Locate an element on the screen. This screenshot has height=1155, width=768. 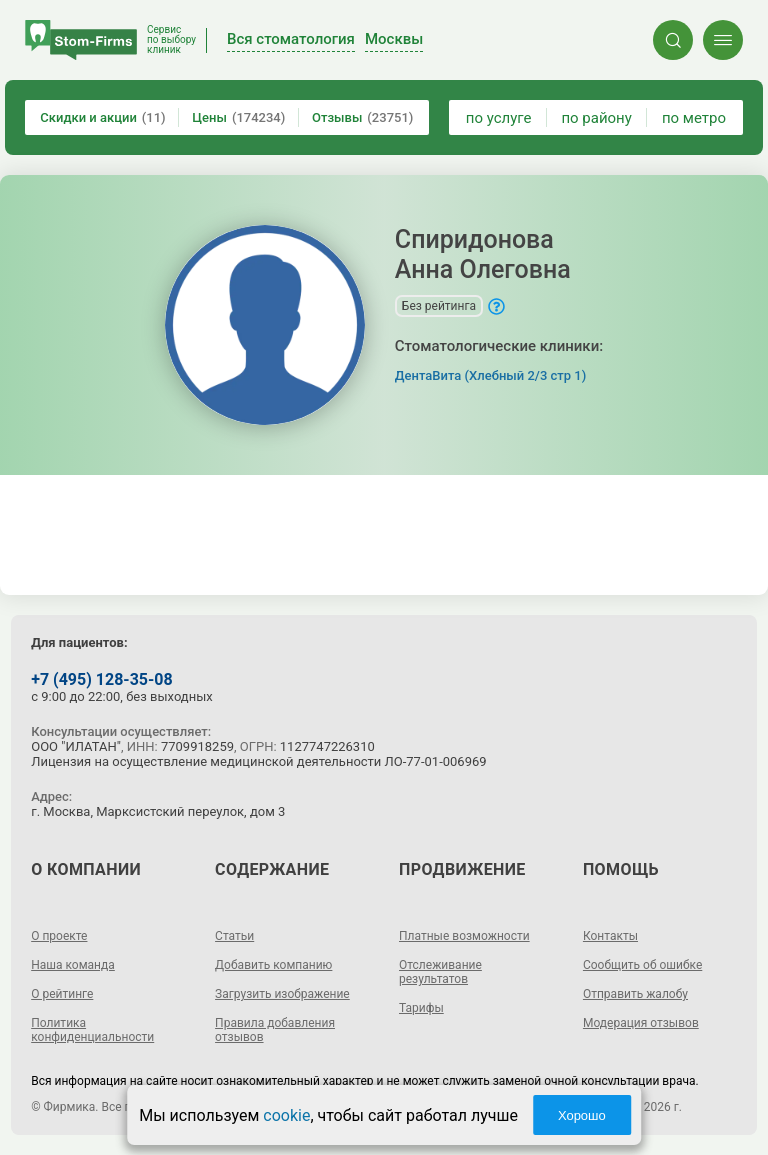
+7 (495) 128-35-08 is located at coordinates (101, 679).